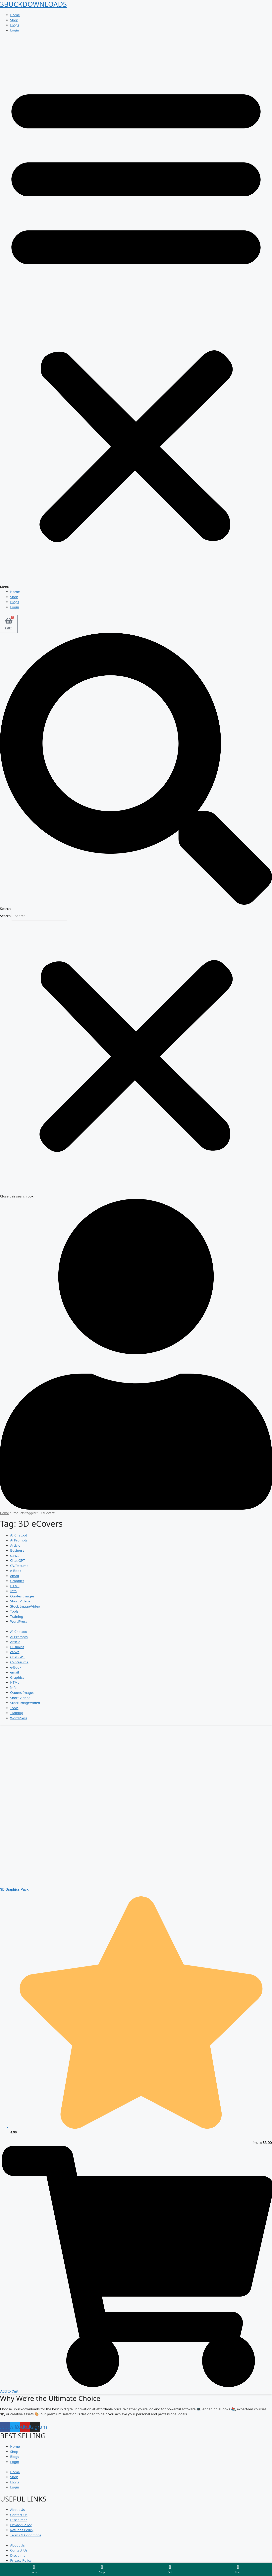  What do you see at coordinates (13, 1591) in the screenshot?
I see `Info` at bounding box center [13, 1591].